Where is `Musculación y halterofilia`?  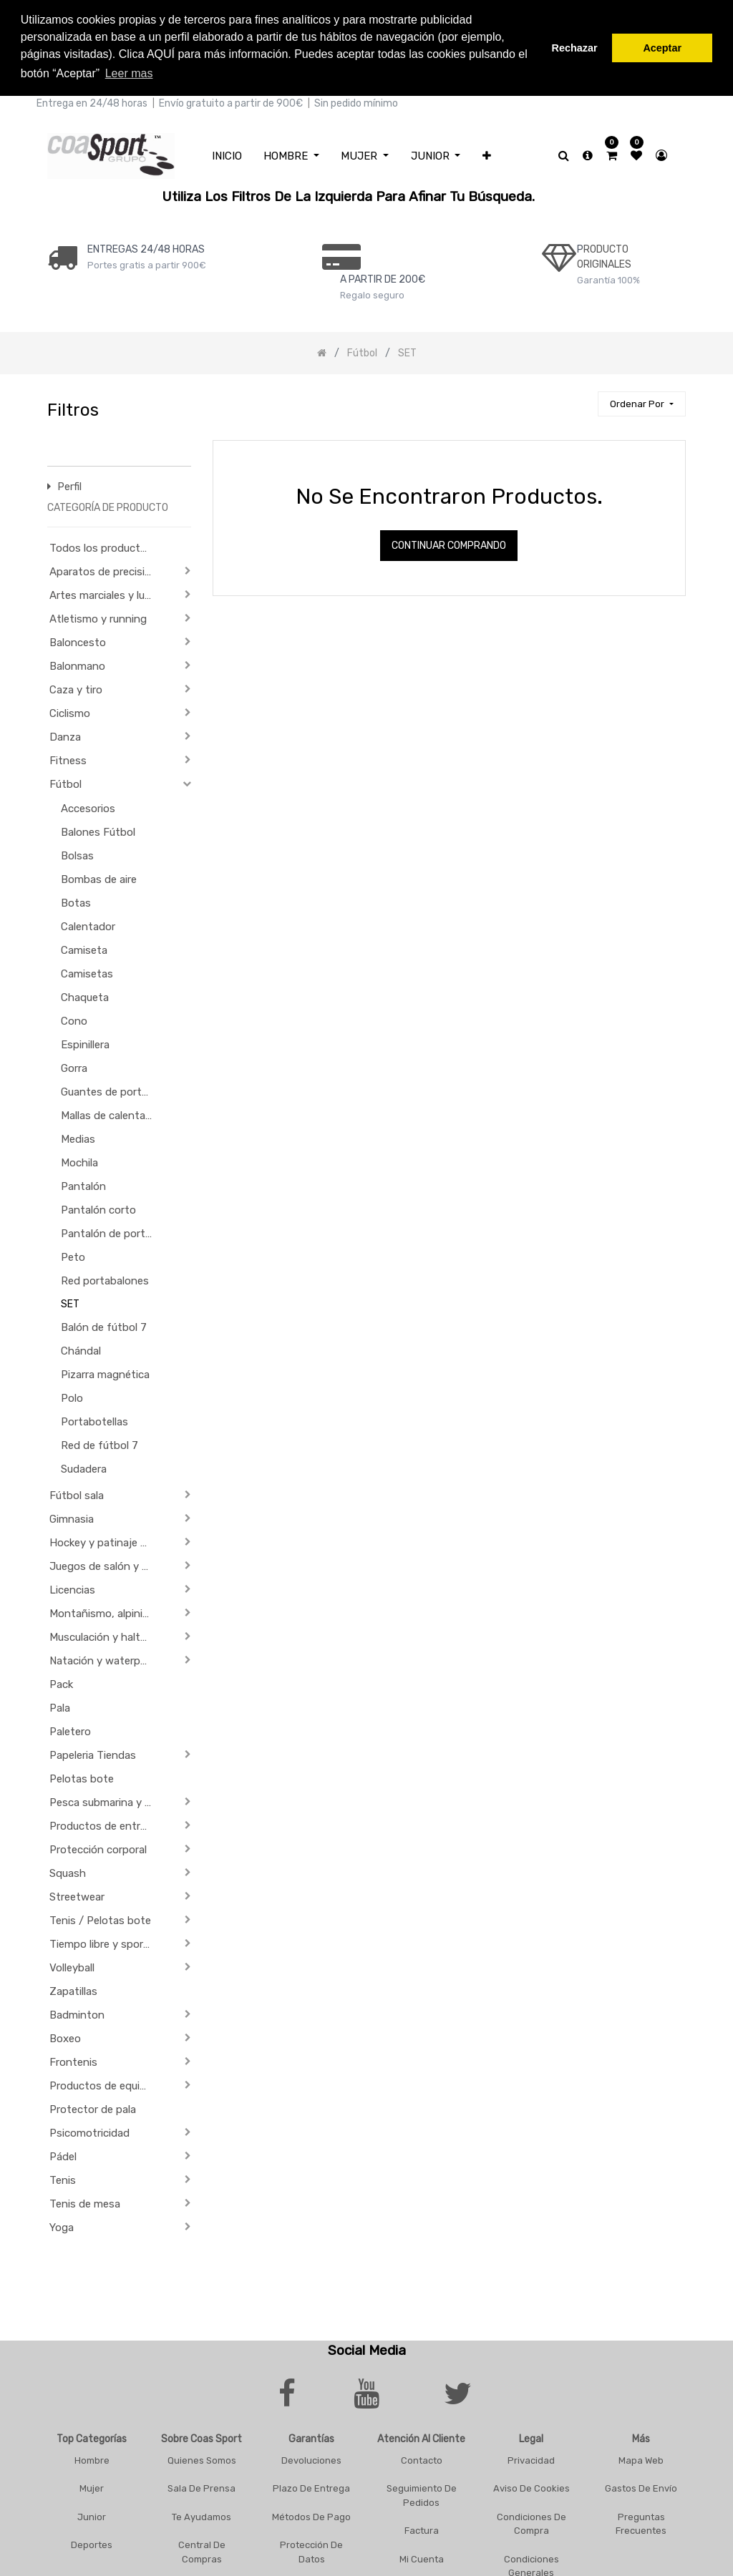 Musculación y halterofilia is located at coordinates (105, 1635).